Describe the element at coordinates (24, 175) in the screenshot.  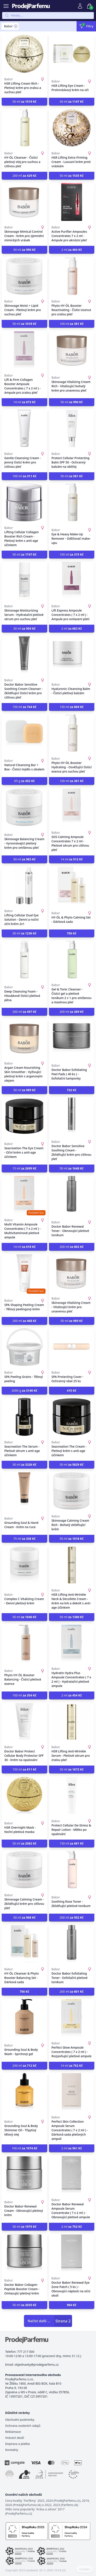
I see `200 ml [button]` at that location.